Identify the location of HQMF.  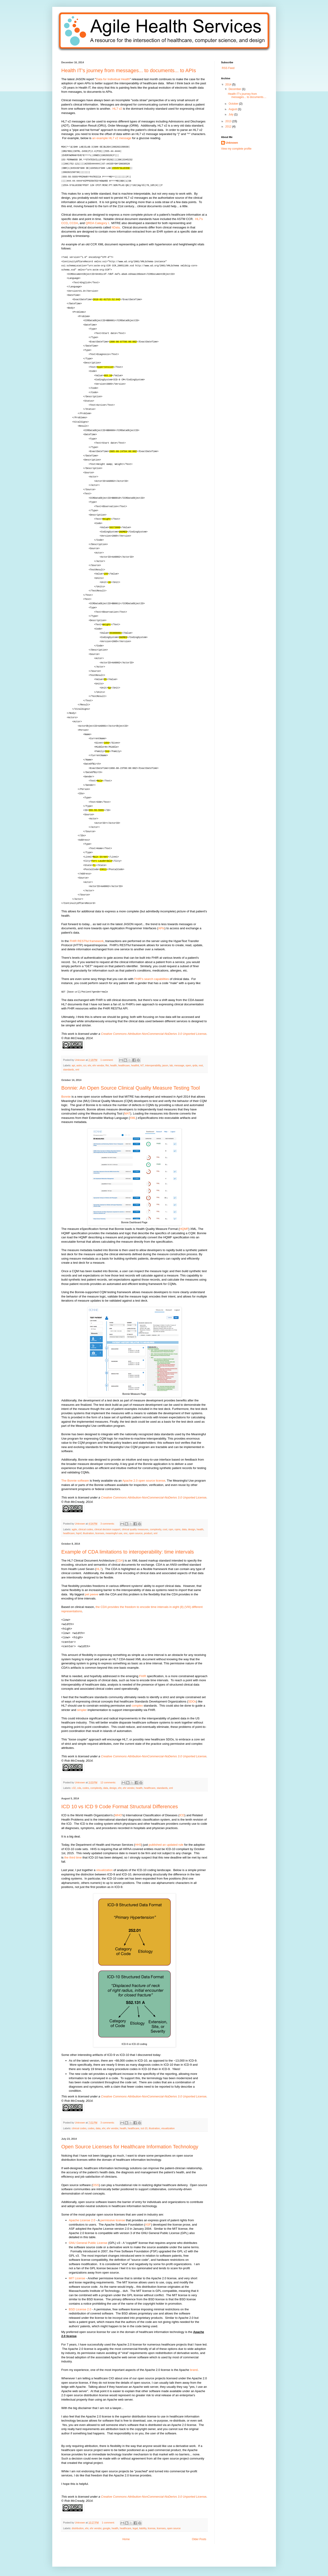
(184, 1229).